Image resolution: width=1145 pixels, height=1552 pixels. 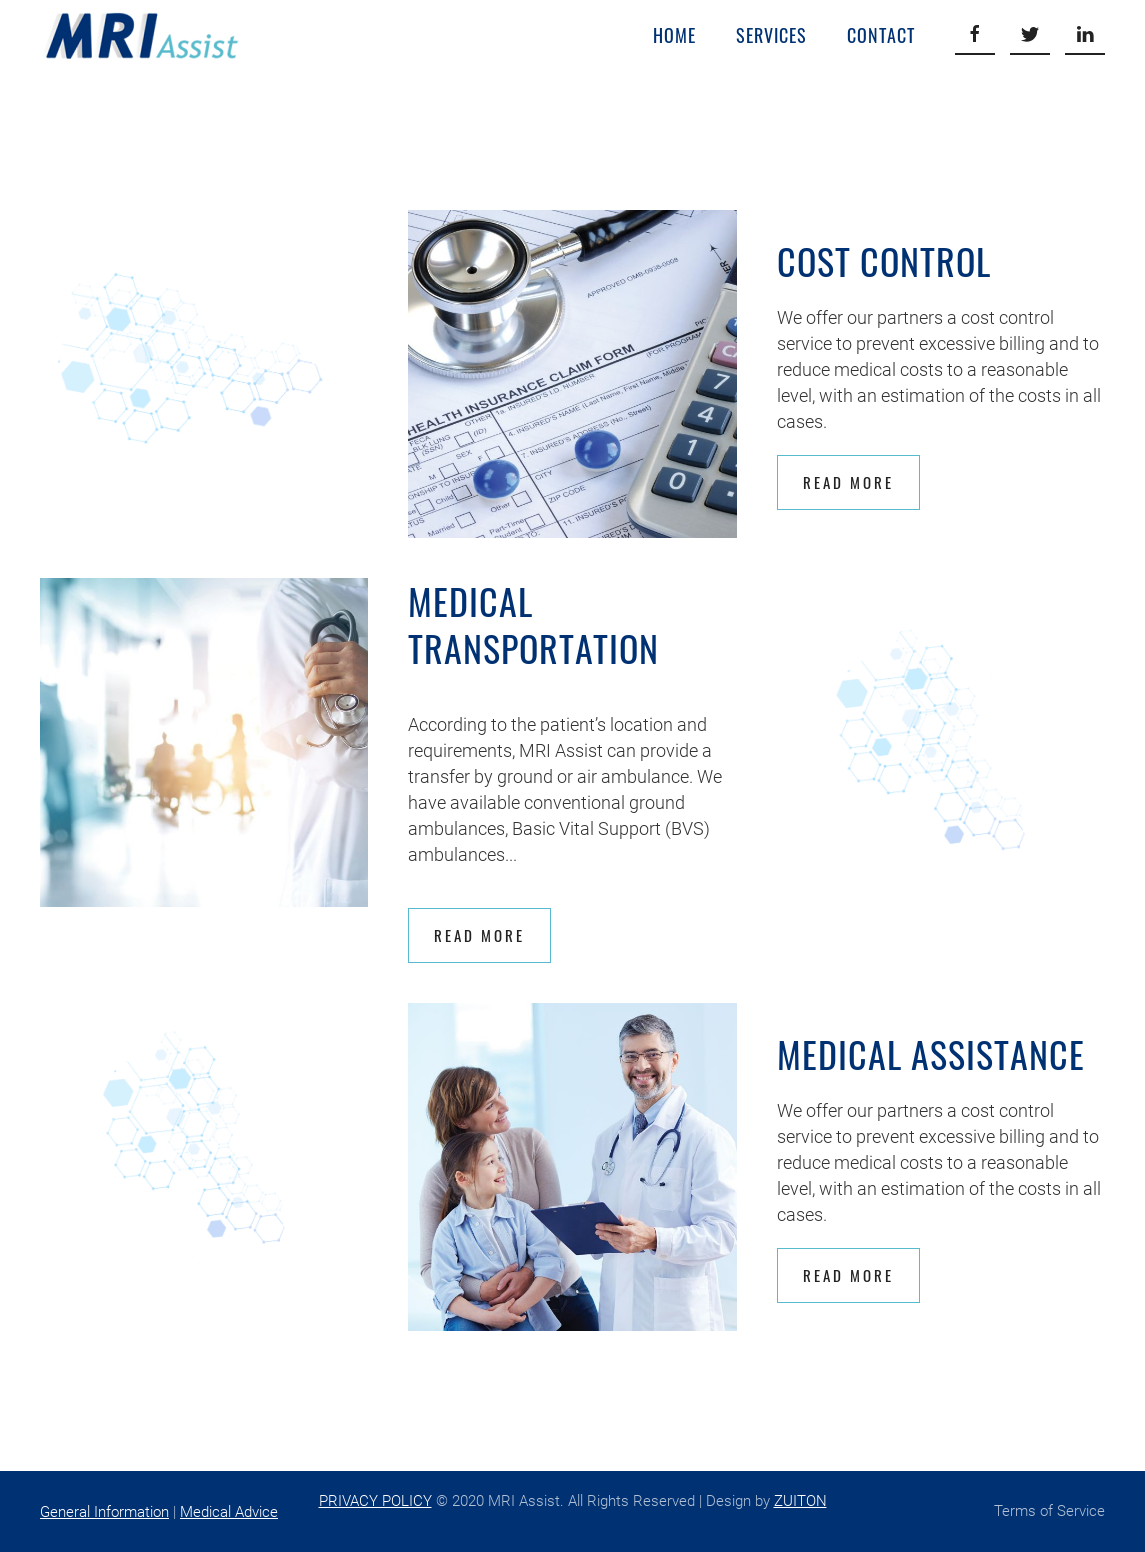 What do you see at coordinates (229, 1512) in the screenshot?
I see `Medical Advice` at bounding box center [229, 1512].